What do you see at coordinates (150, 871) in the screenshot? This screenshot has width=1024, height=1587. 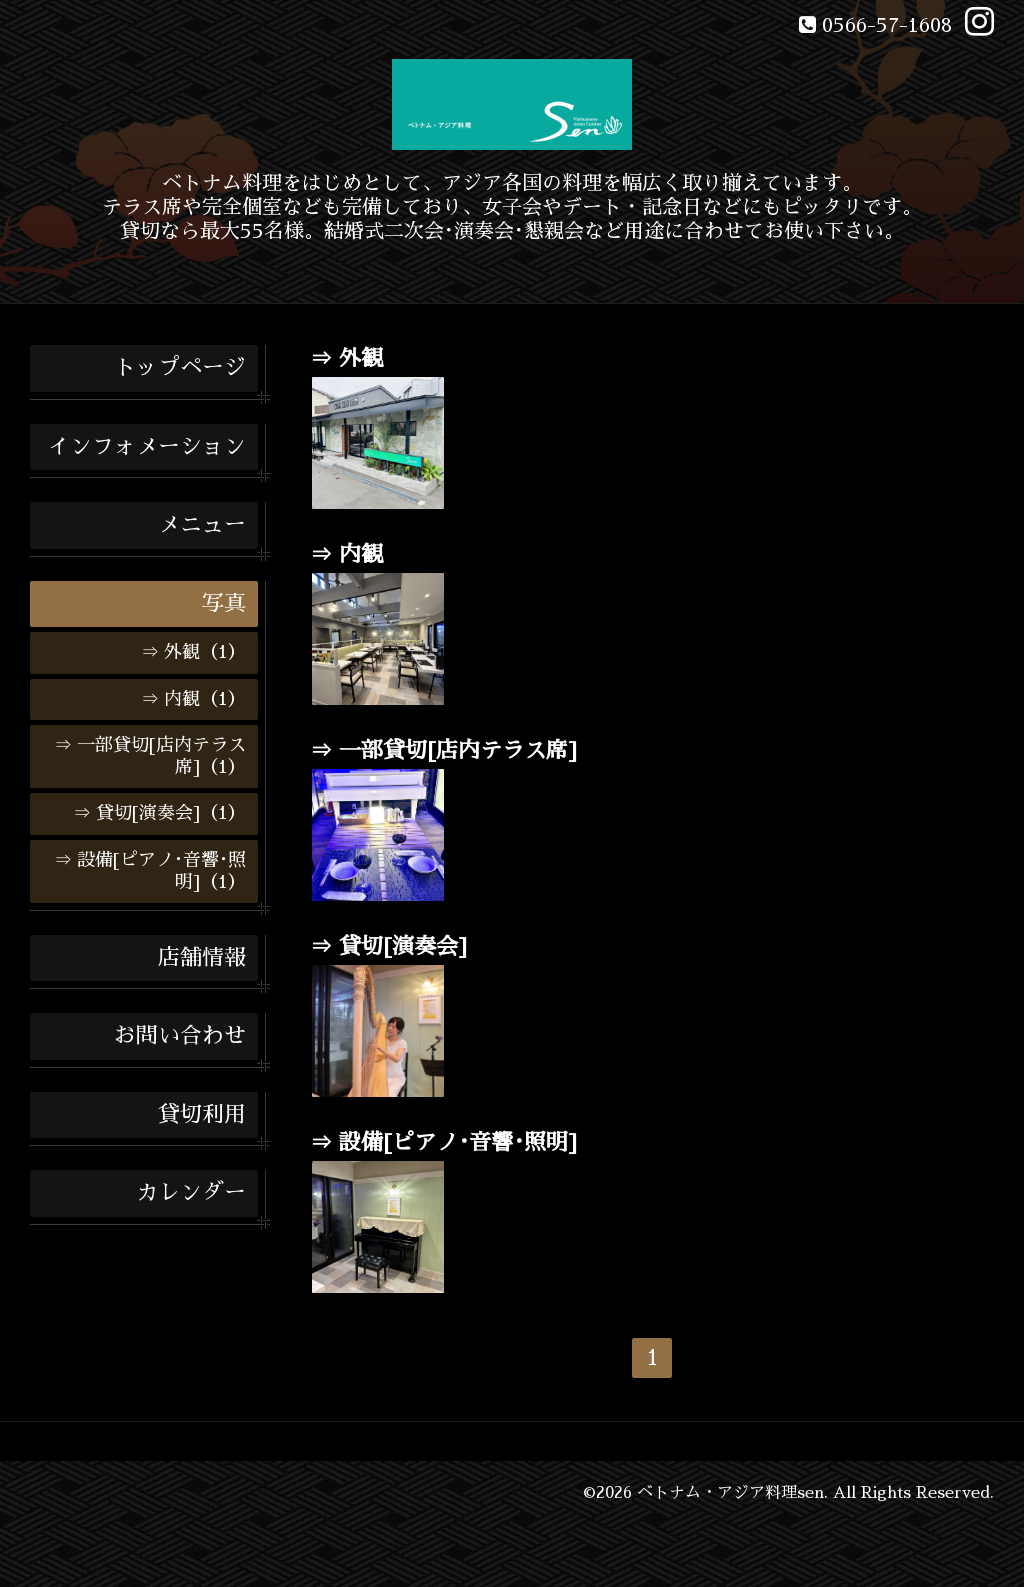 I see `⇒ 設備[ピアノ･音響･照明]（1）` at bounding box center [150, 871].